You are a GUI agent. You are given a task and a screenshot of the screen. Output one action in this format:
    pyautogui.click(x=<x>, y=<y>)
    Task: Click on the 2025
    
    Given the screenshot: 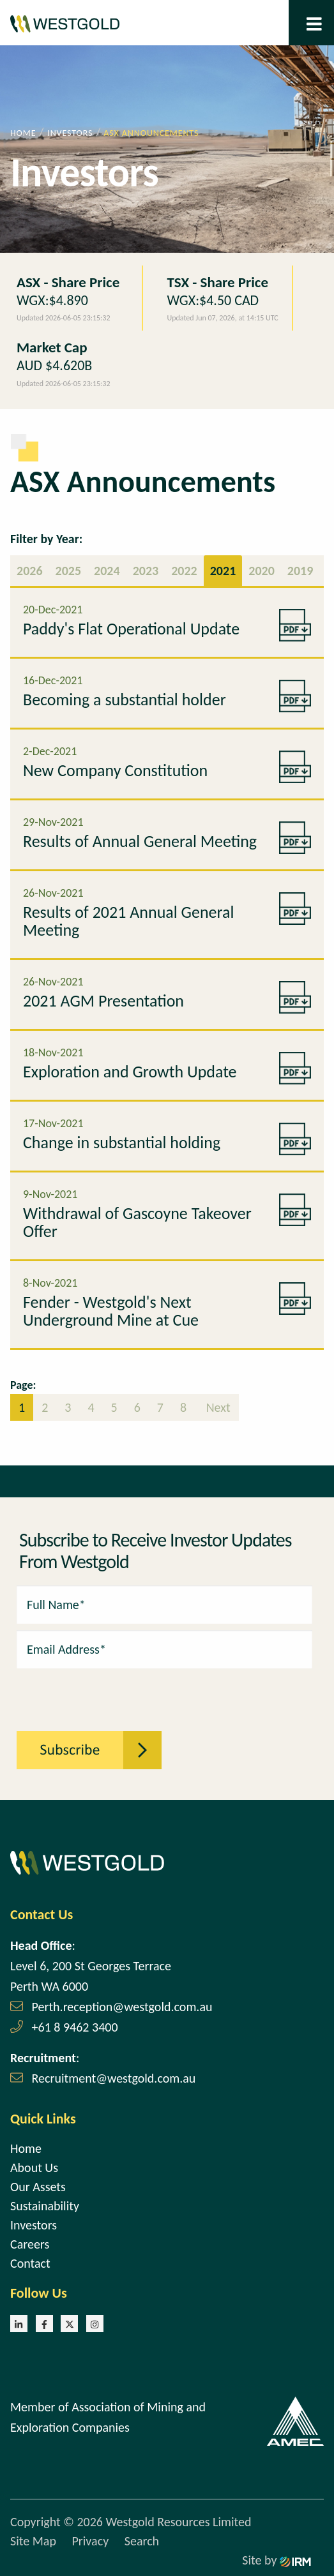 What is the action you would take?
    pyautogui.click(x=69, y=570)
    